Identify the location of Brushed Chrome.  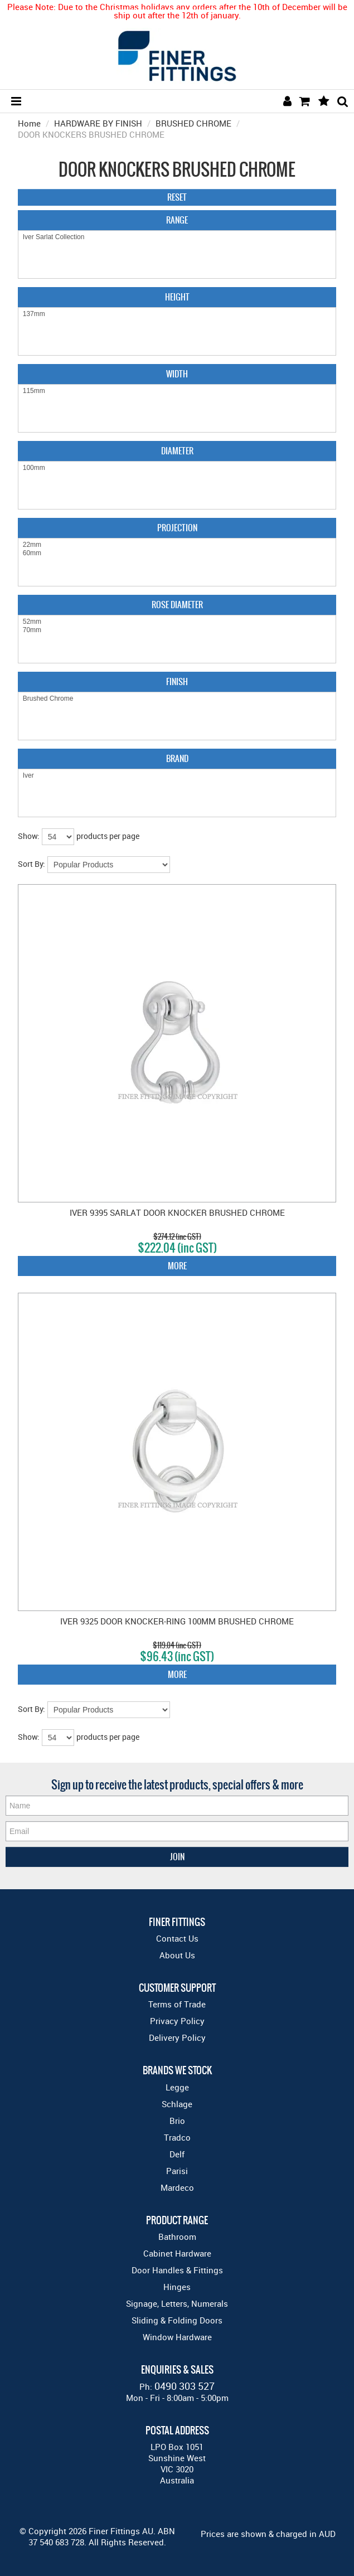
(177, 699).